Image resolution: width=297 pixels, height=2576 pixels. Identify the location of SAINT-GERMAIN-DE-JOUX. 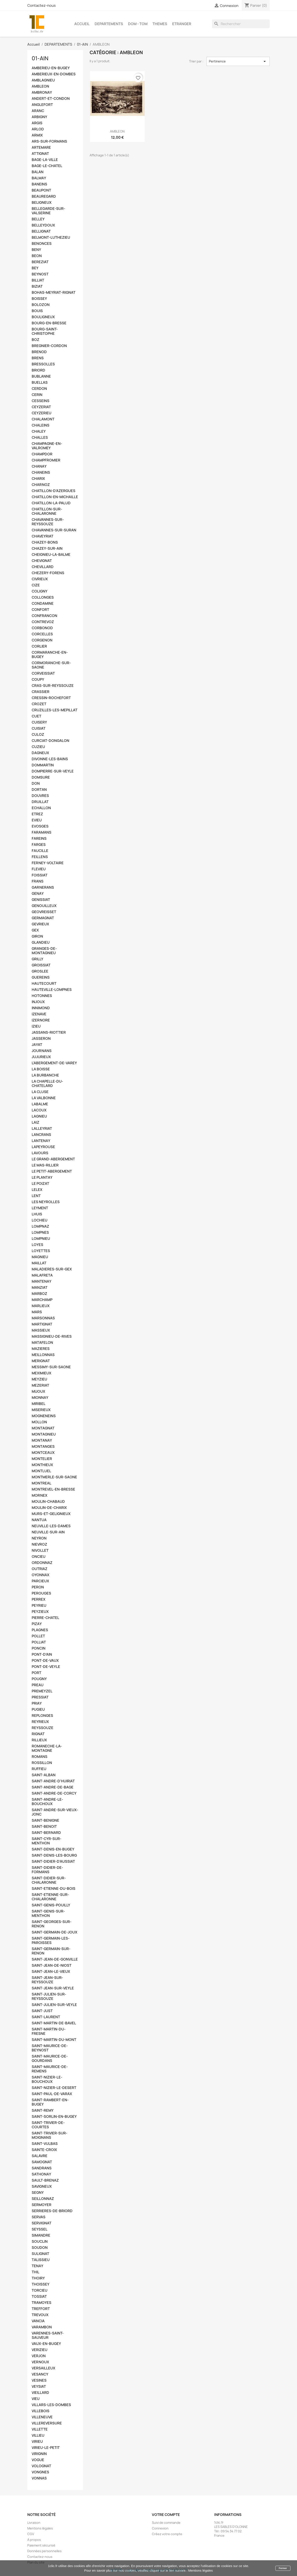
(54, 1932).